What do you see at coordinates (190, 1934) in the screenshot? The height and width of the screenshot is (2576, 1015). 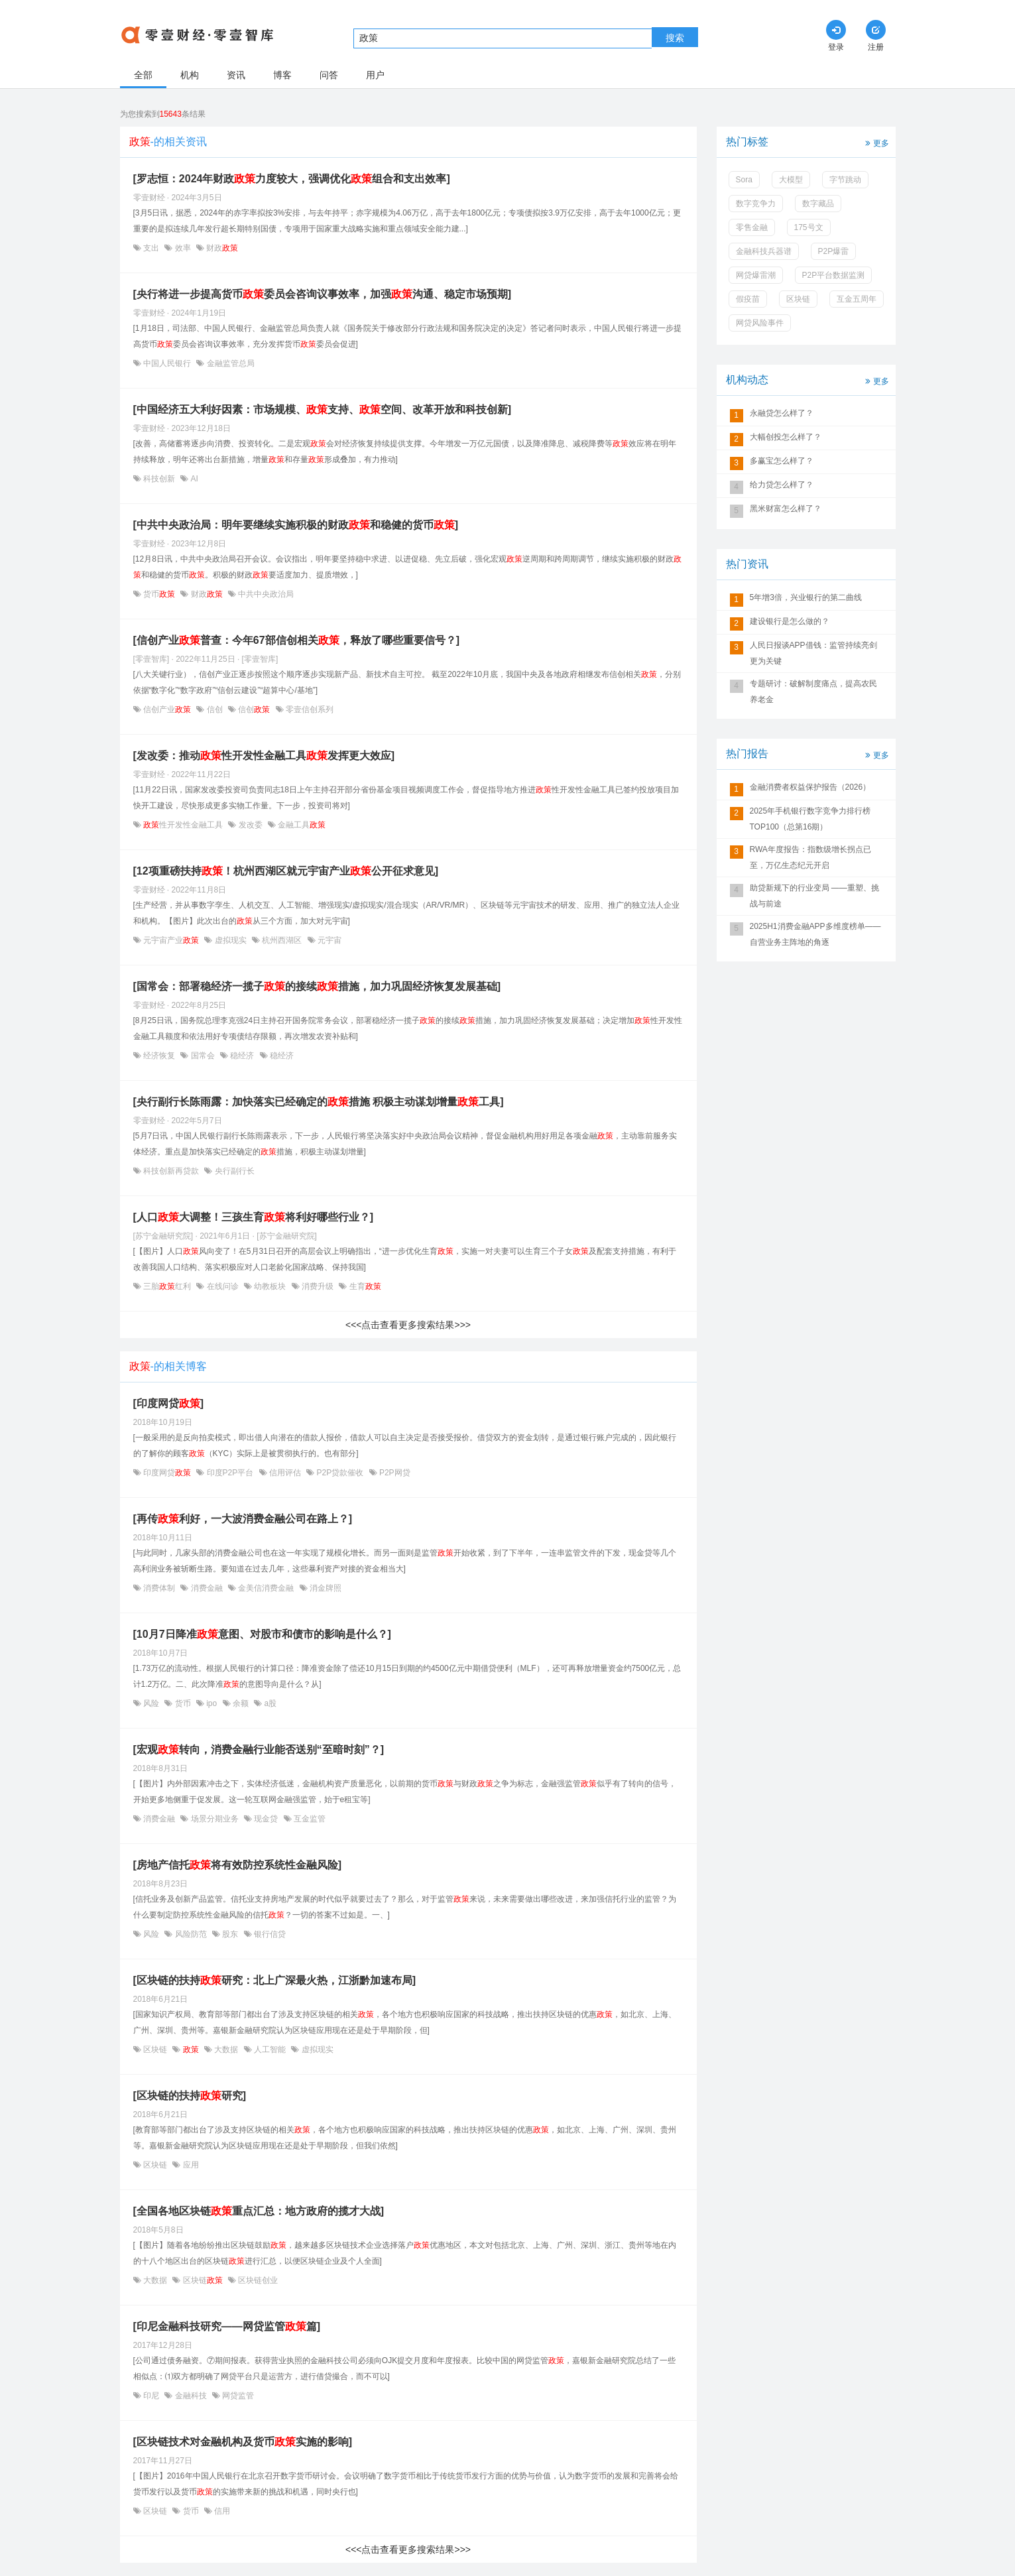 I see `风险防范` at bounding box center [190, 1934].